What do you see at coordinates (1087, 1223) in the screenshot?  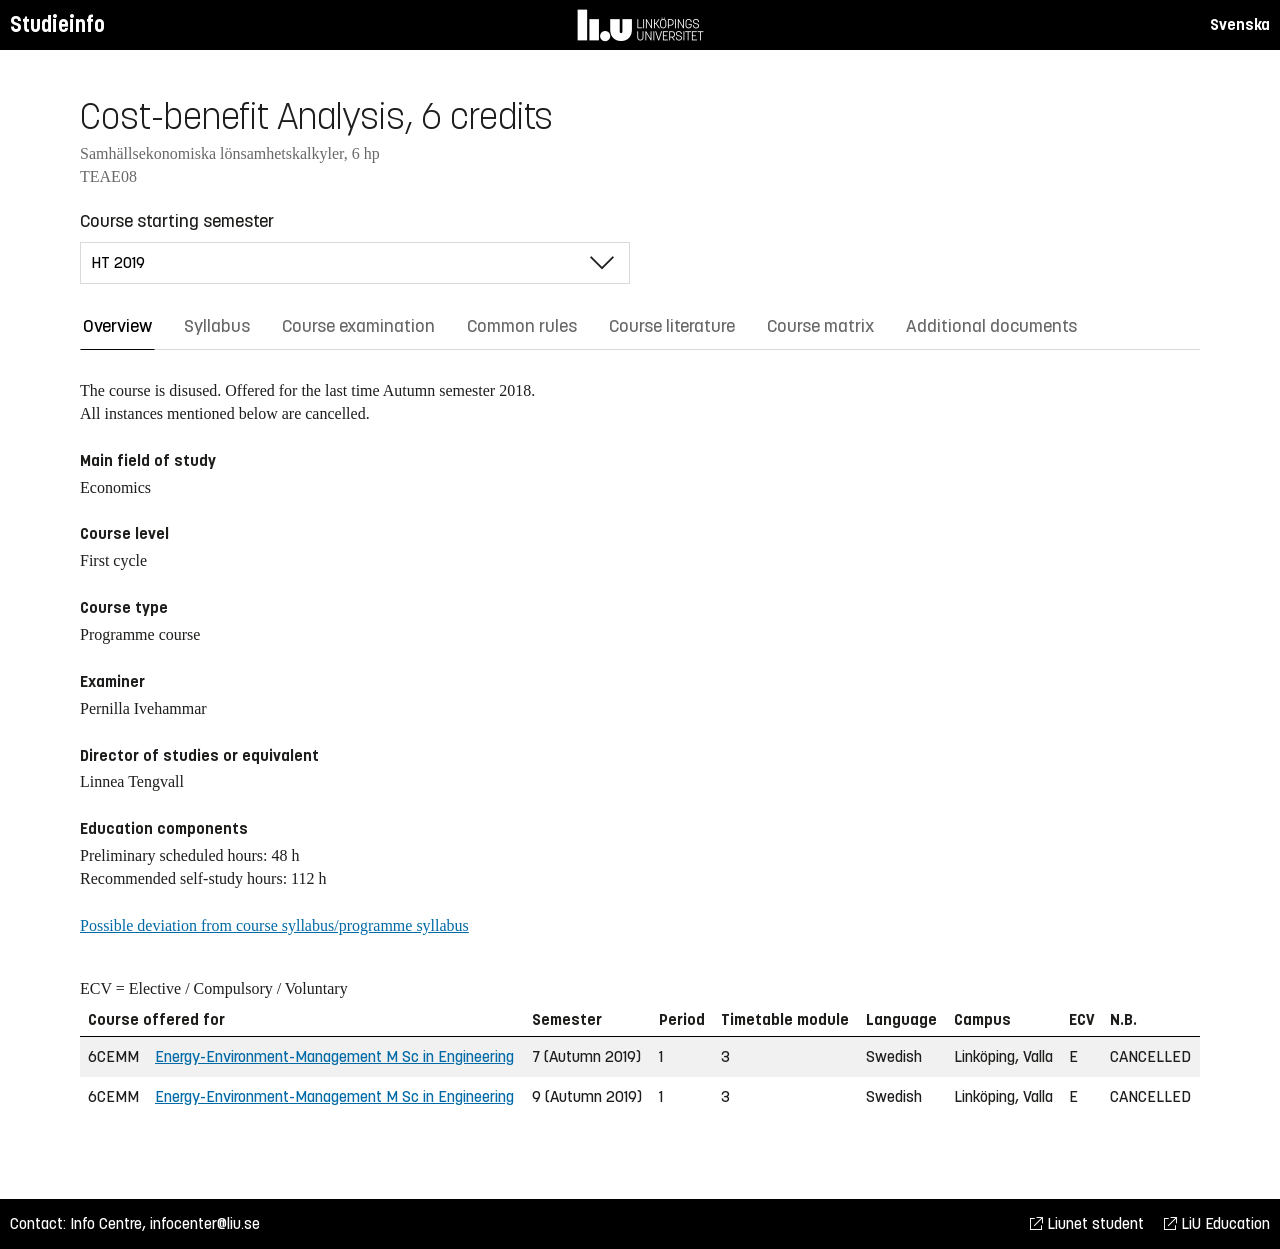 I see `Liunet student` at bounding box center [1087, 1223].